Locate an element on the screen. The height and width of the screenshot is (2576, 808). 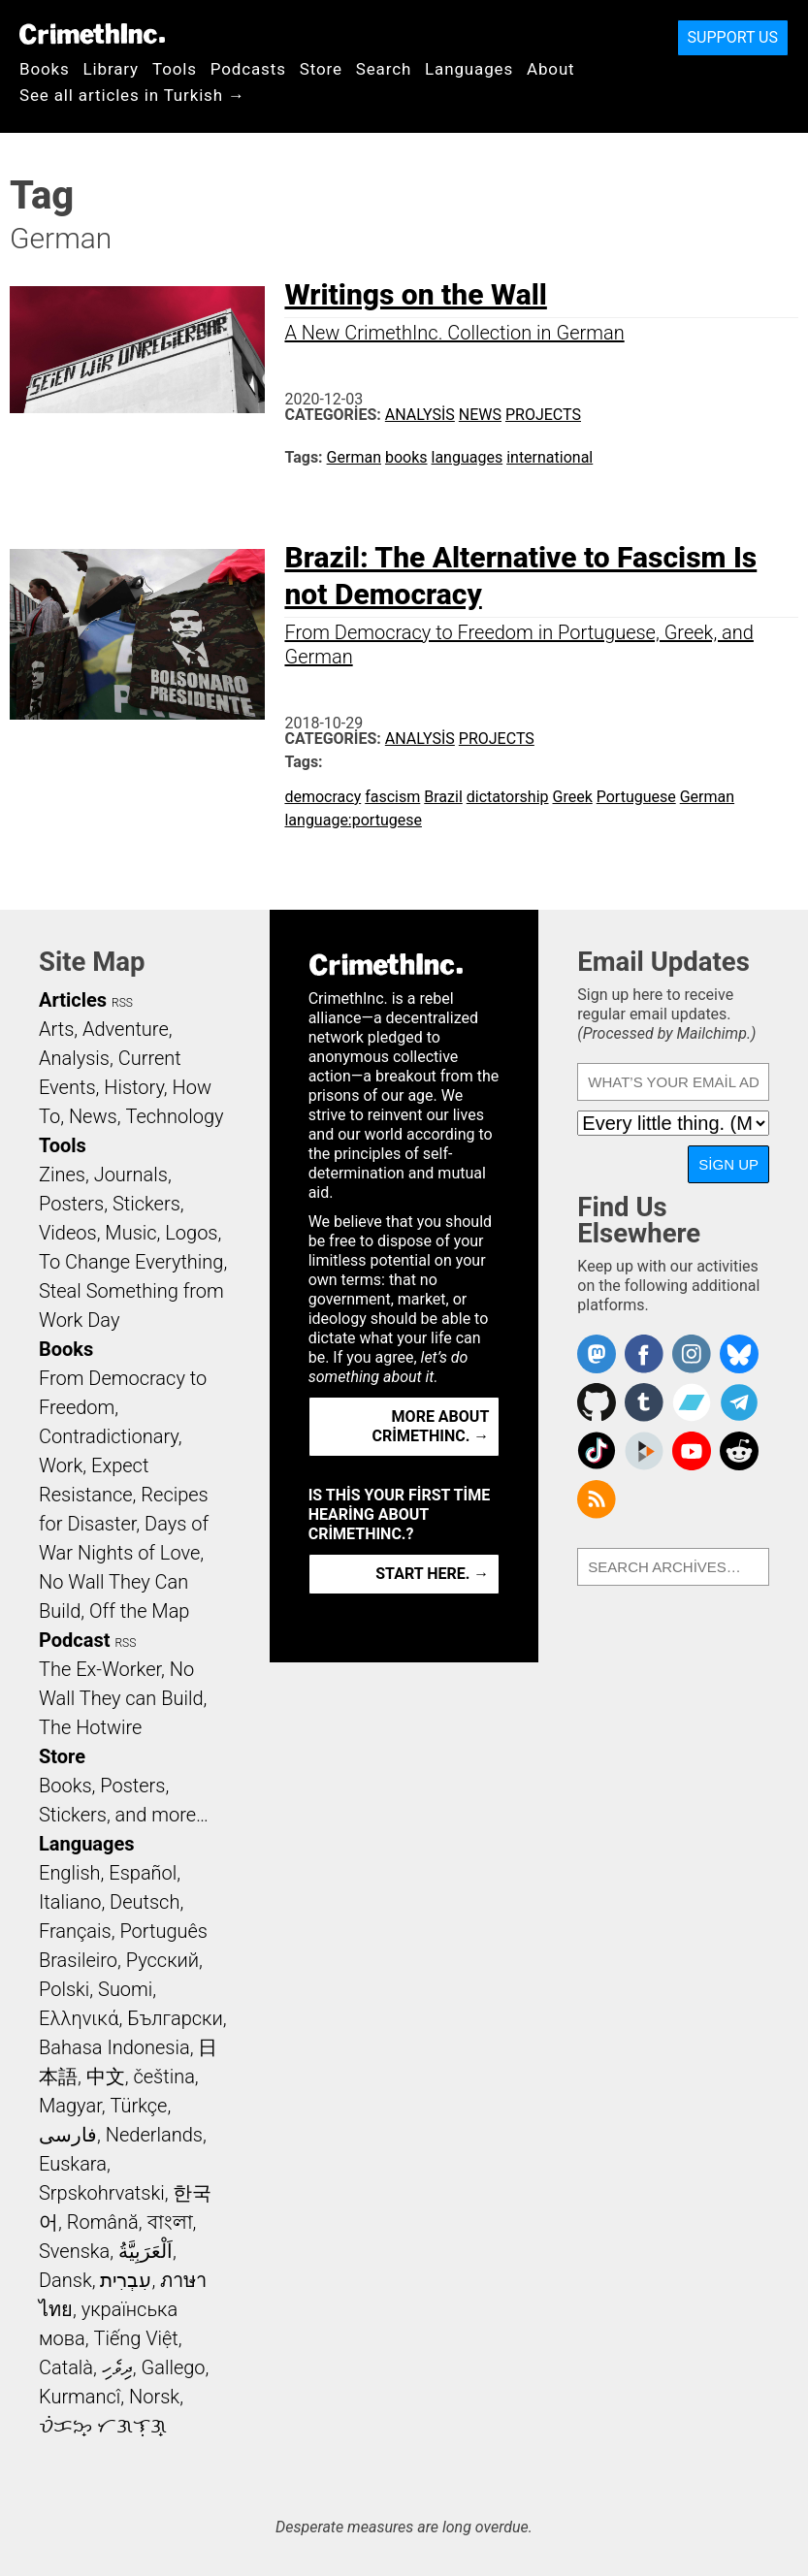
English is located at coordinates (70, 1872).